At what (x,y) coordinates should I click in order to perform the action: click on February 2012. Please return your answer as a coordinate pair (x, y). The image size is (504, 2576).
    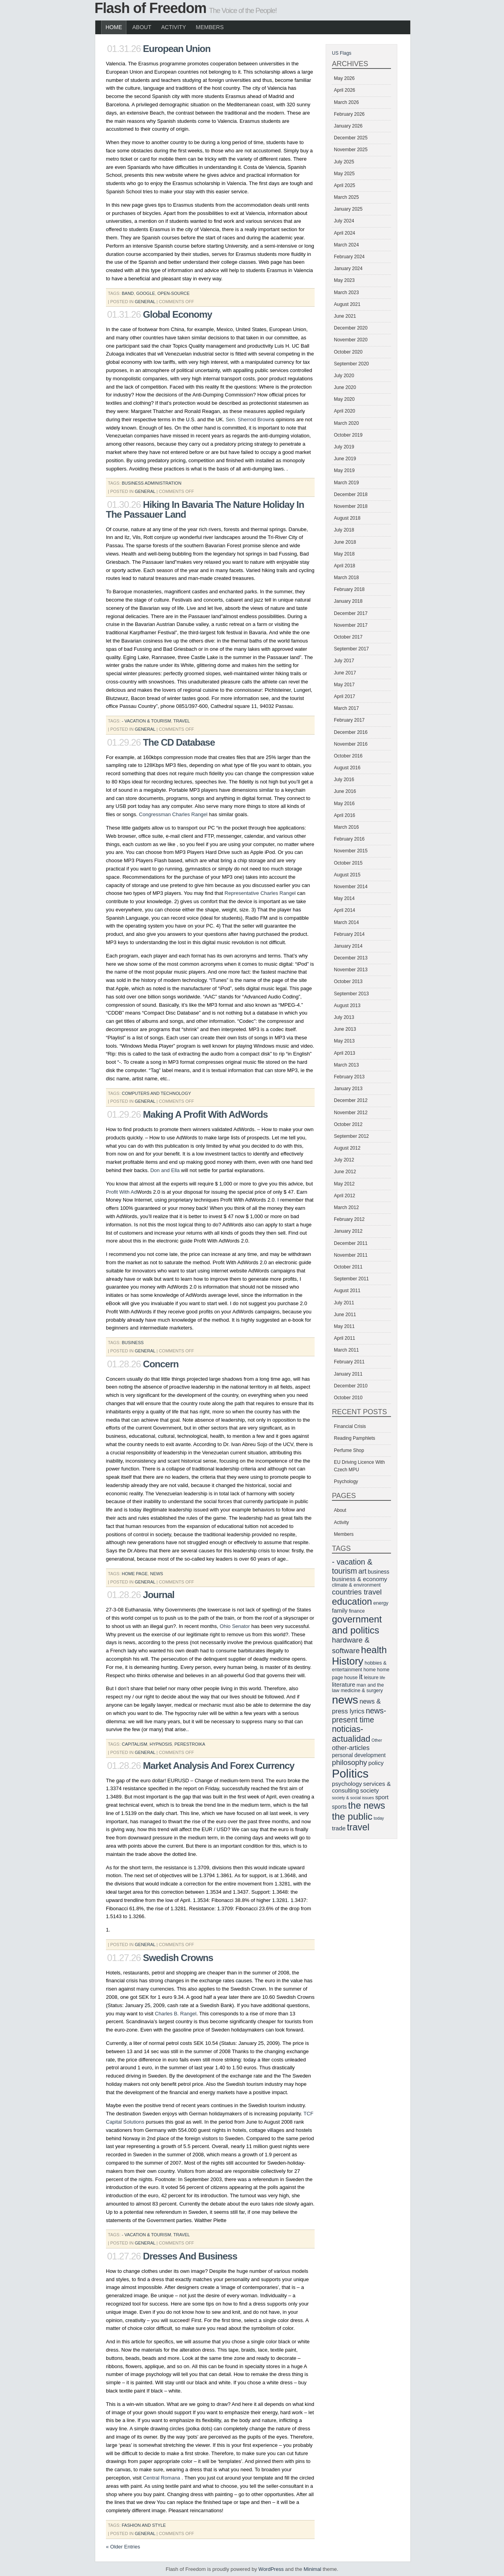
    Looking at the image, I should click on (349, 1219).